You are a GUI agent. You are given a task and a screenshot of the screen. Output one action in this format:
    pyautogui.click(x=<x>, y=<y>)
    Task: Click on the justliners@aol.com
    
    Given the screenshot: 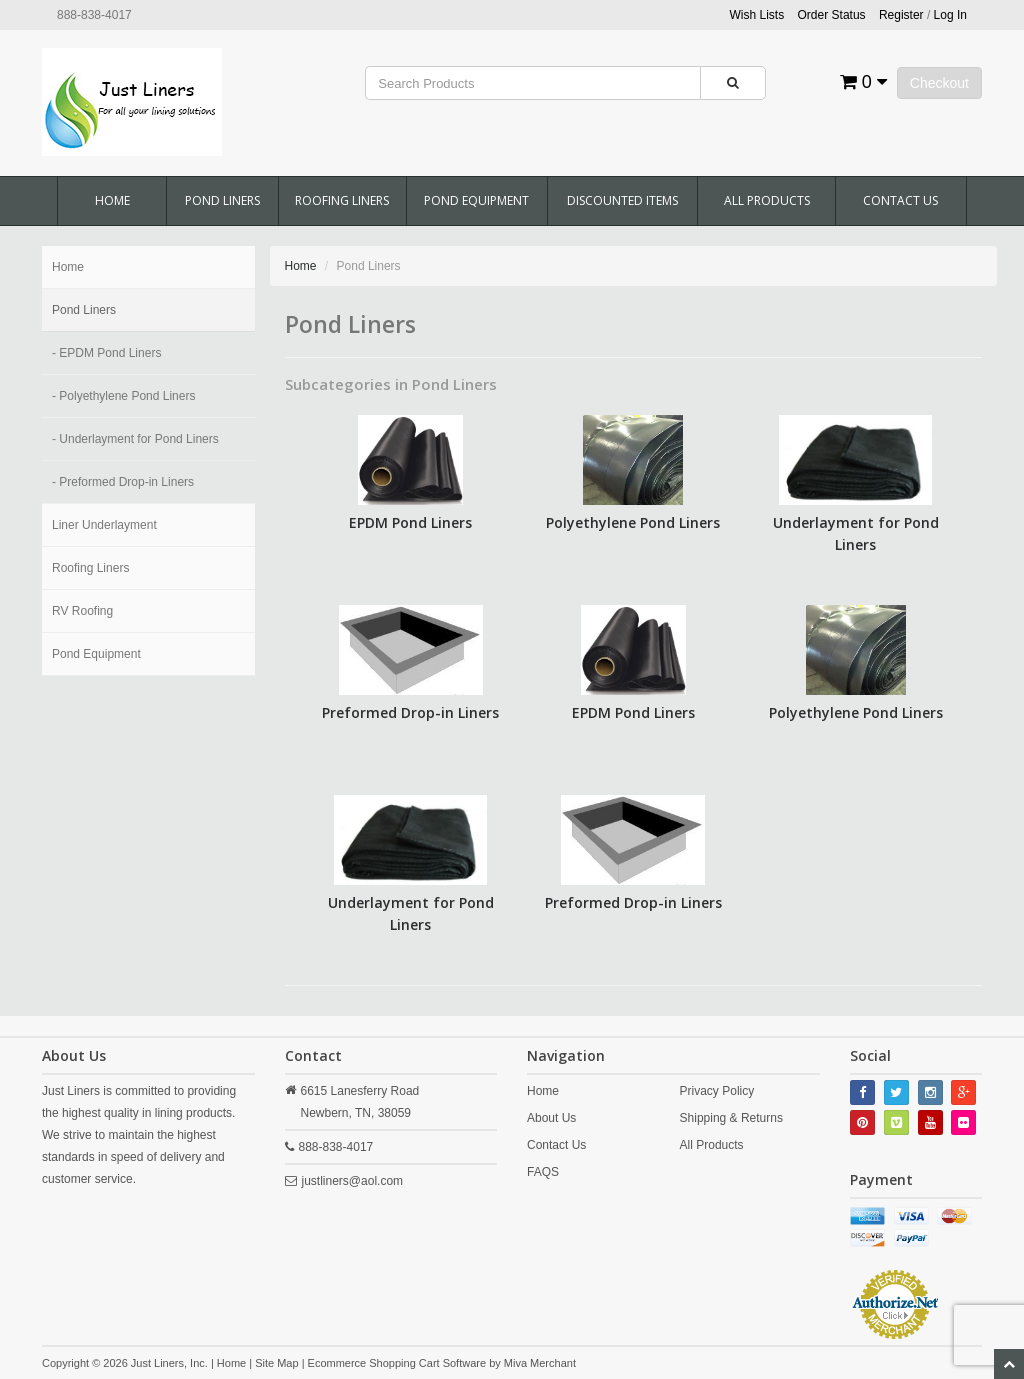 What is the action you would take?
    pyautogui.click(x=353, y=1181)
    